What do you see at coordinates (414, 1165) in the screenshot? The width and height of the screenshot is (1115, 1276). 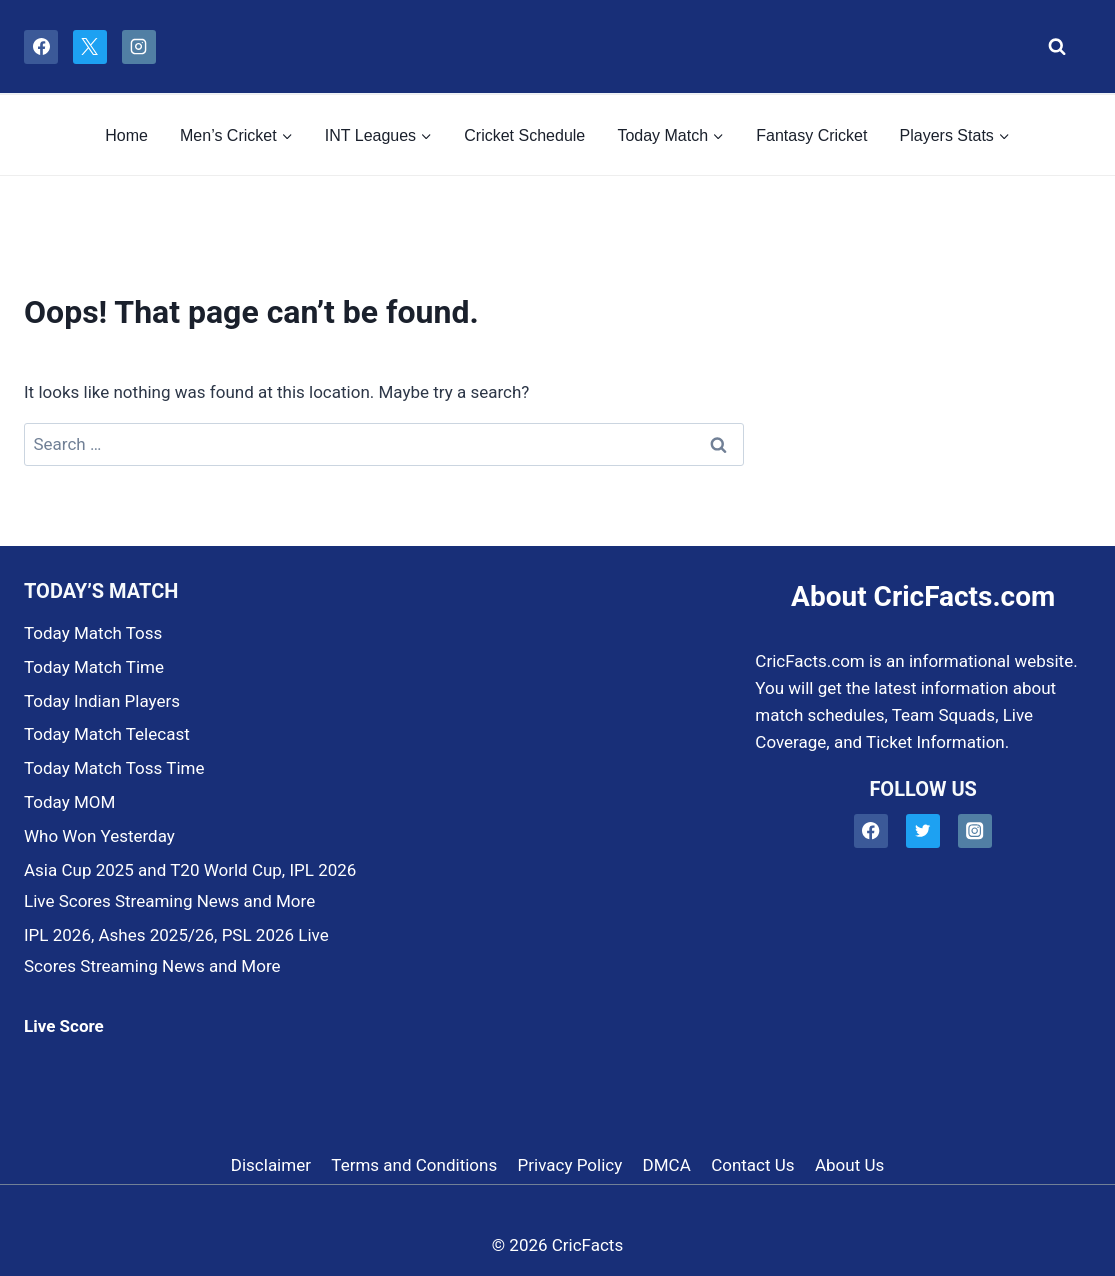 I see `Terms and Conditions` at bounding box center [414, 1165].